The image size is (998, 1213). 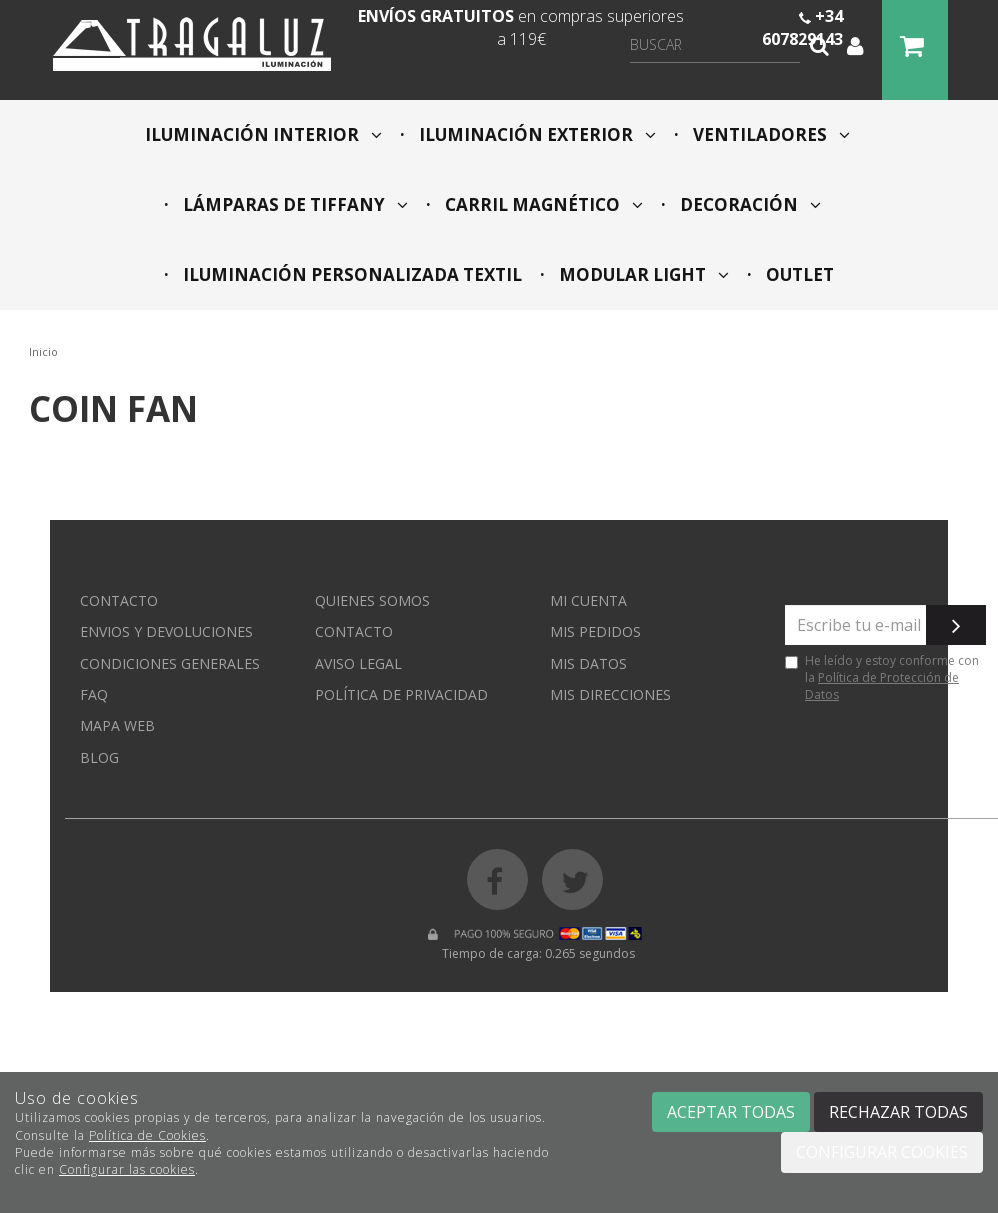 What do you see at coordinates (401, 694) in the screenshot?
I see `Política de privacidad` at bounding box center [401, 694].